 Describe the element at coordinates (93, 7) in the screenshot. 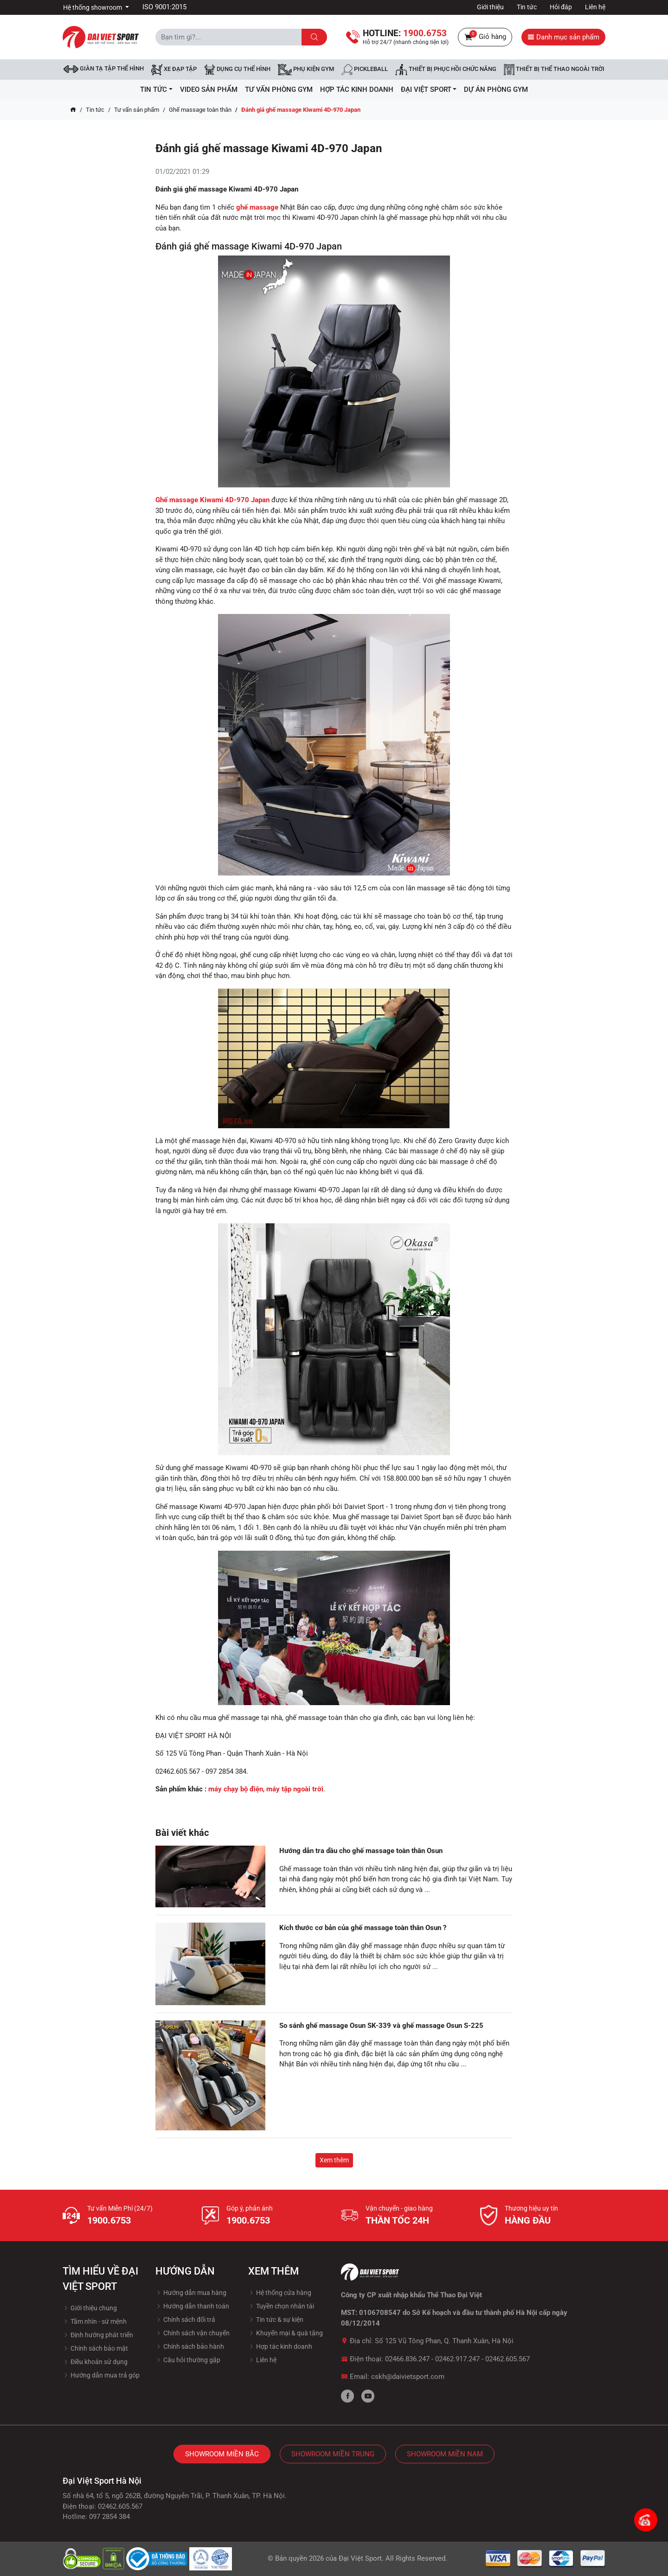

I see `Hệ thống showroom` at that location.